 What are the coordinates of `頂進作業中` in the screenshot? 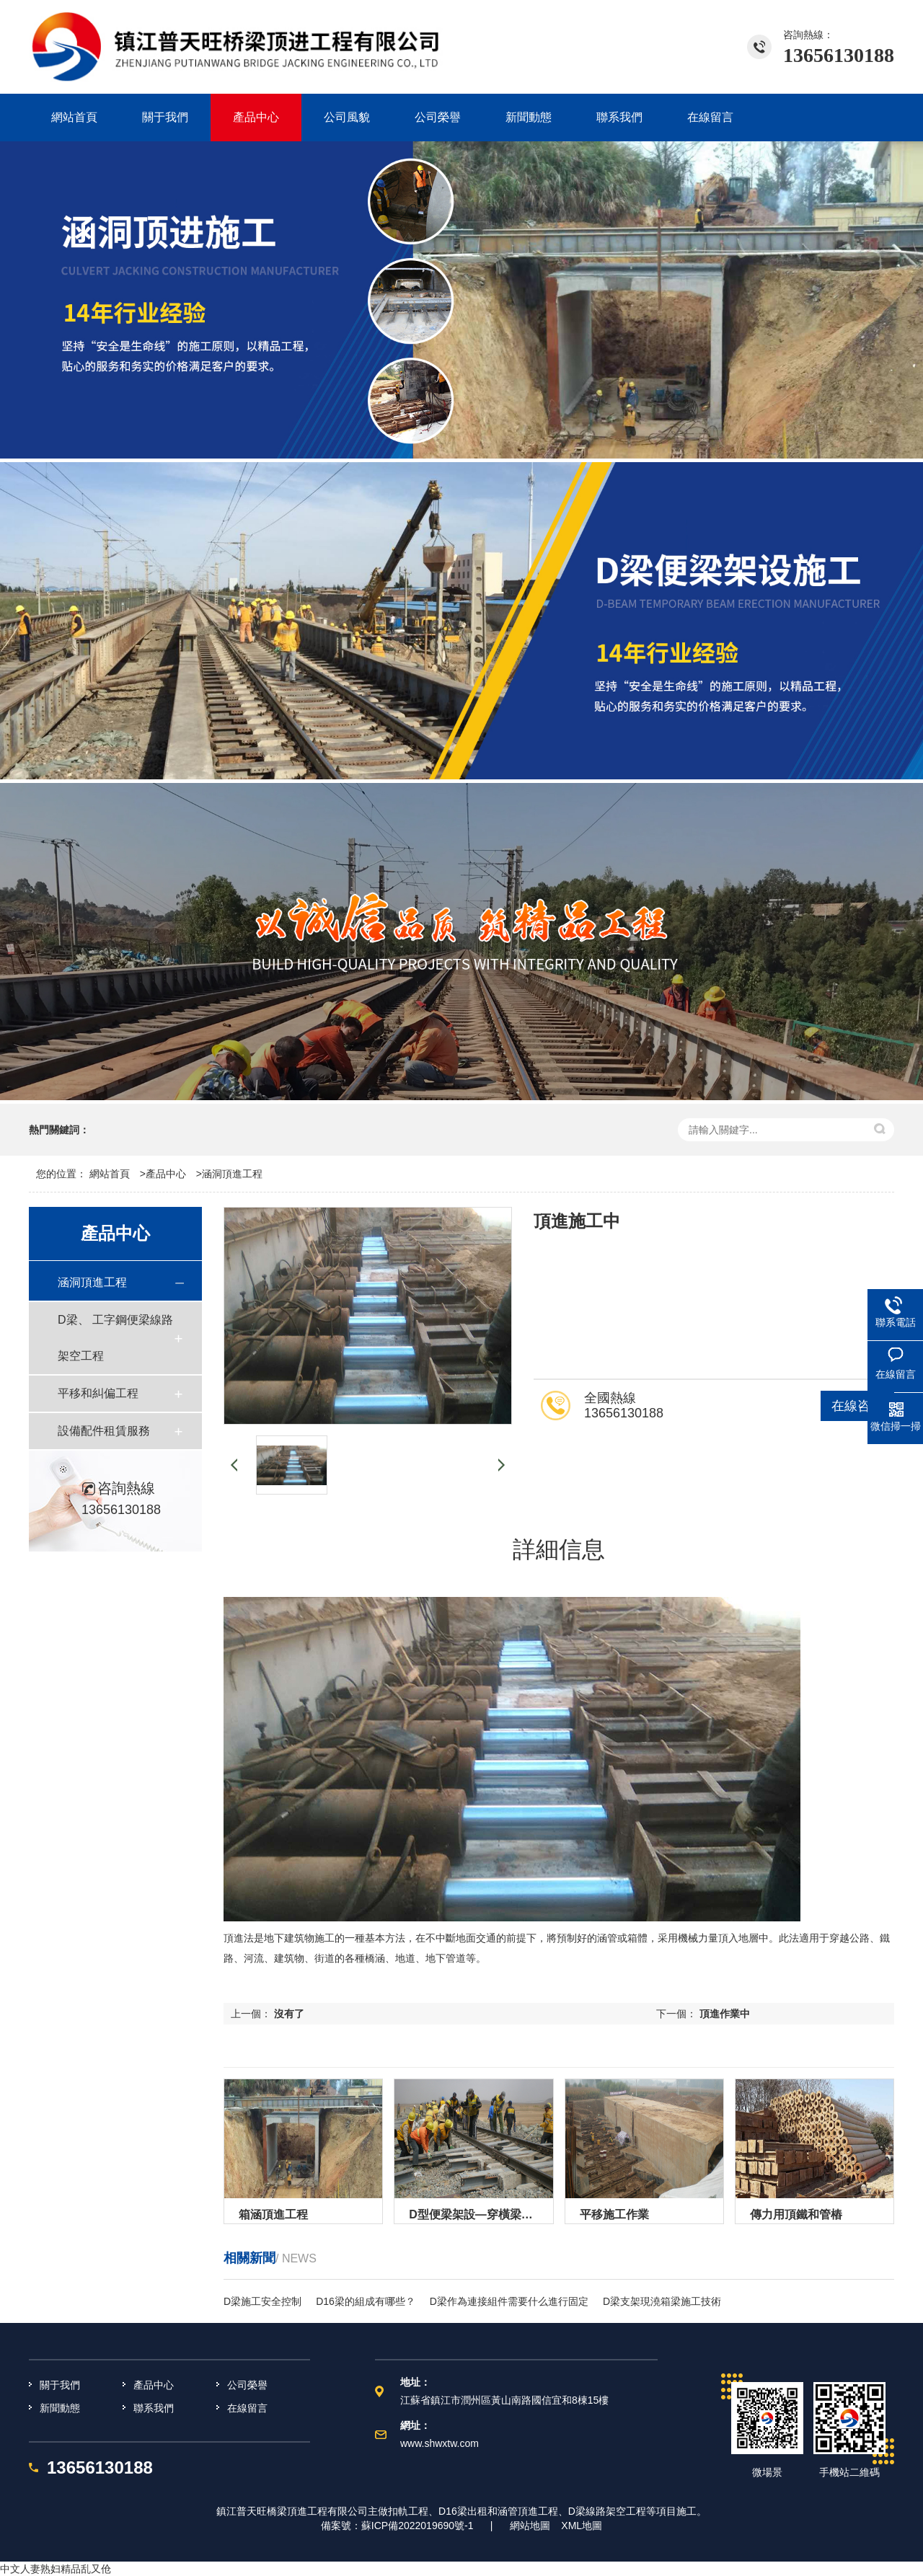 It's located at (724, 2013).